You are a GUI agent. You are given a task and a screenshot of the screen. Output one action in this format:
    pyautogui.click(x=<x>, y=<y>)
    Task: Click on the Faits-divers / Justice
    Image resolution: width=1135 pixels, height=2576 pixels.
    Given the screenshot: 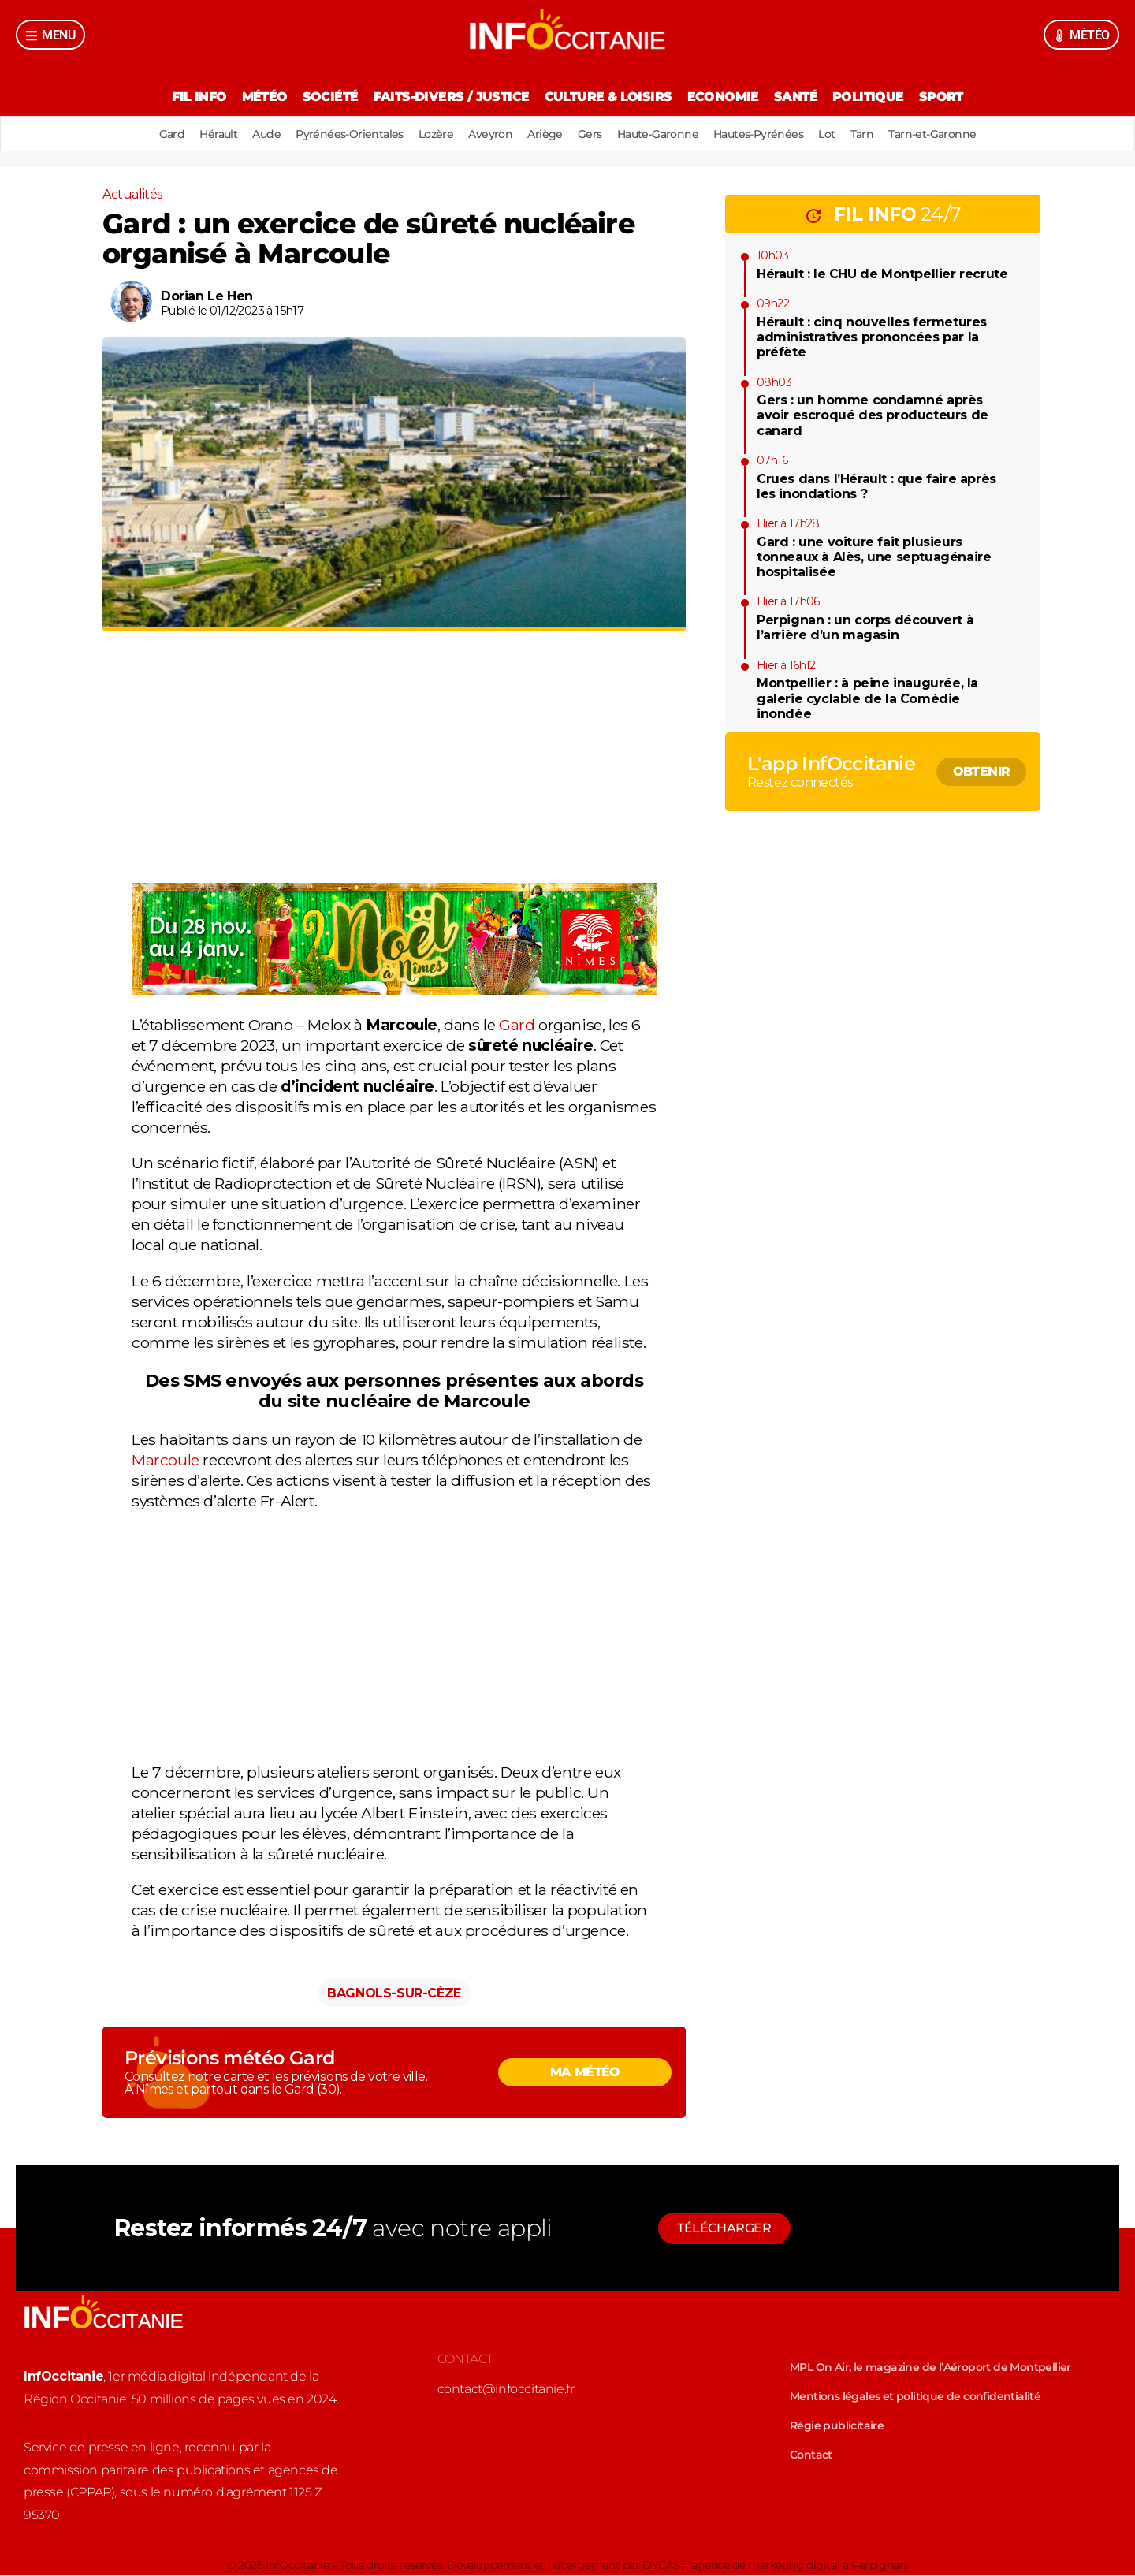 What is the action you would take?
    pyautogui.click(x=449, y=96)
    